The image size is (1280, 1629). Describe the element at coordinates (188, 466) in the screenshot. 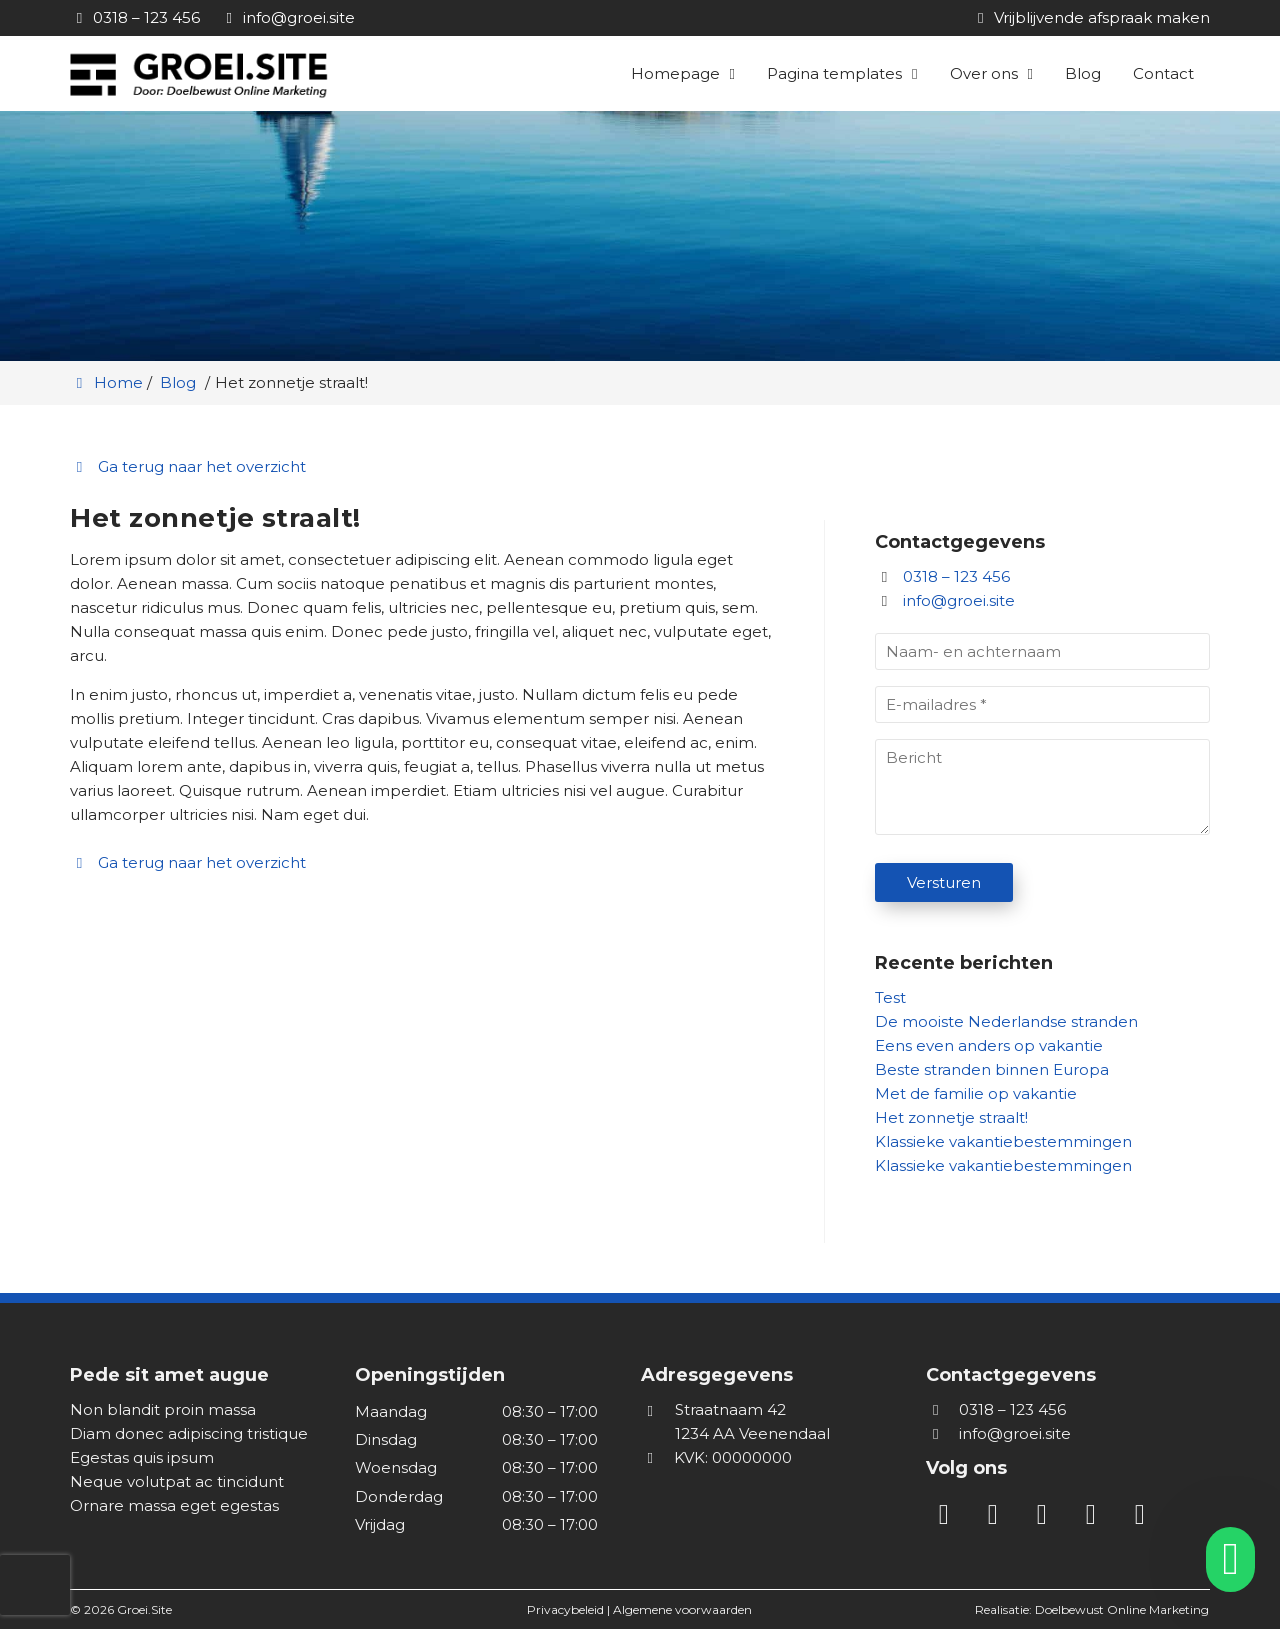

I see `Ga terug naar het overzicht` at that location.